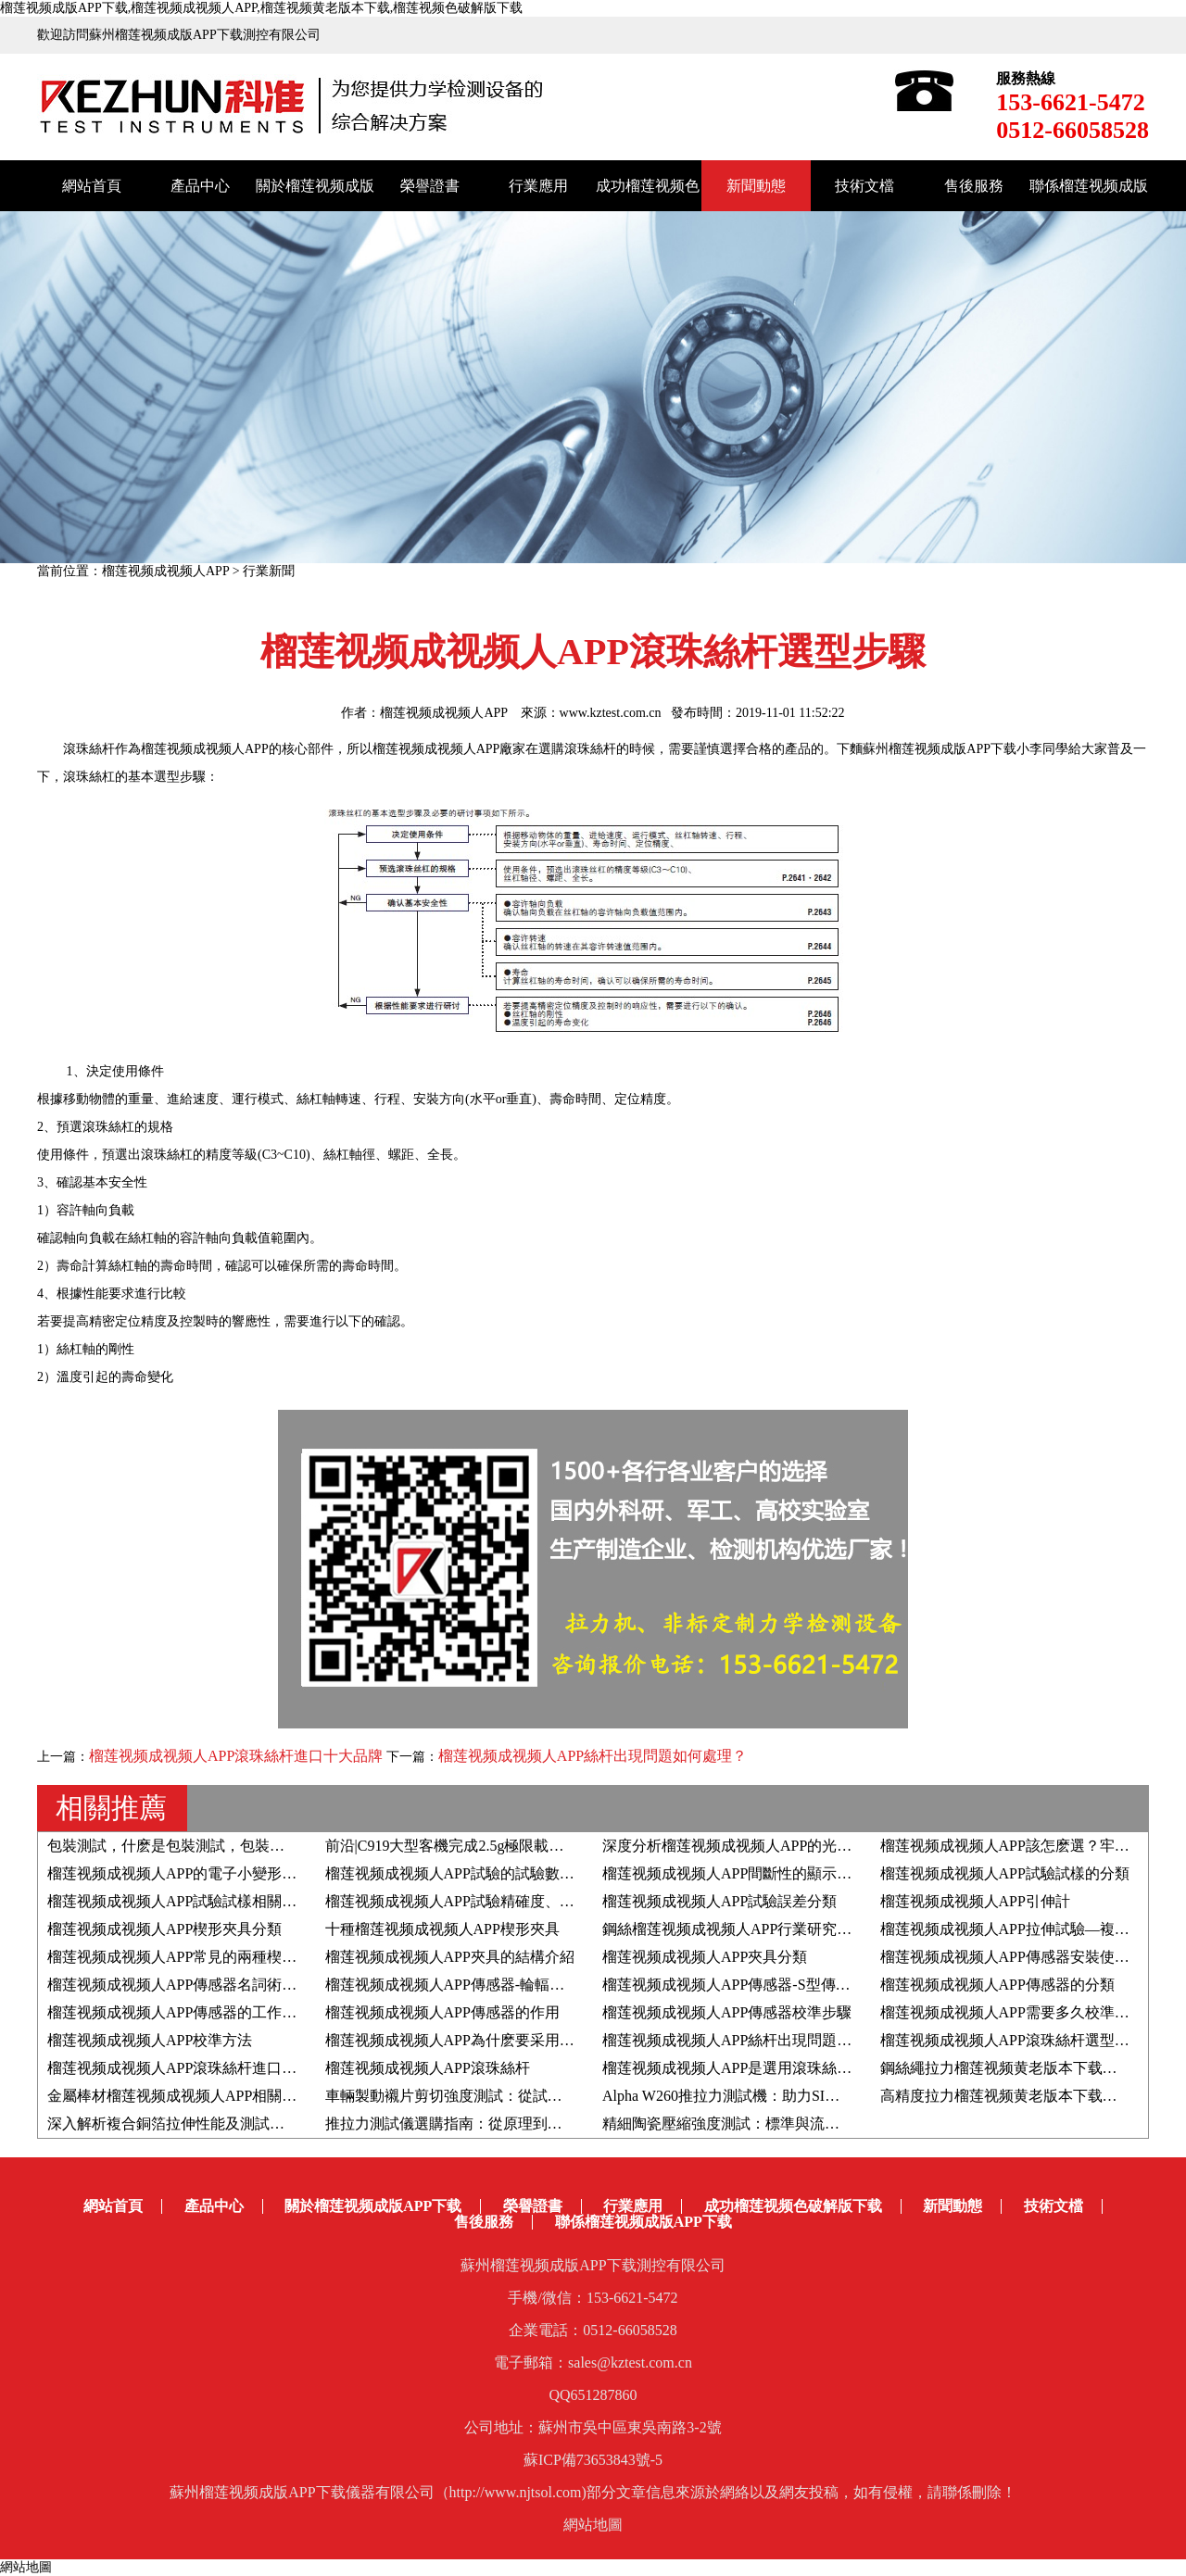 This screenshot has width=1186, height=2576. Describe the element at coordinates (756, 186) in the screenshot. I see `新聞動態` at that location.